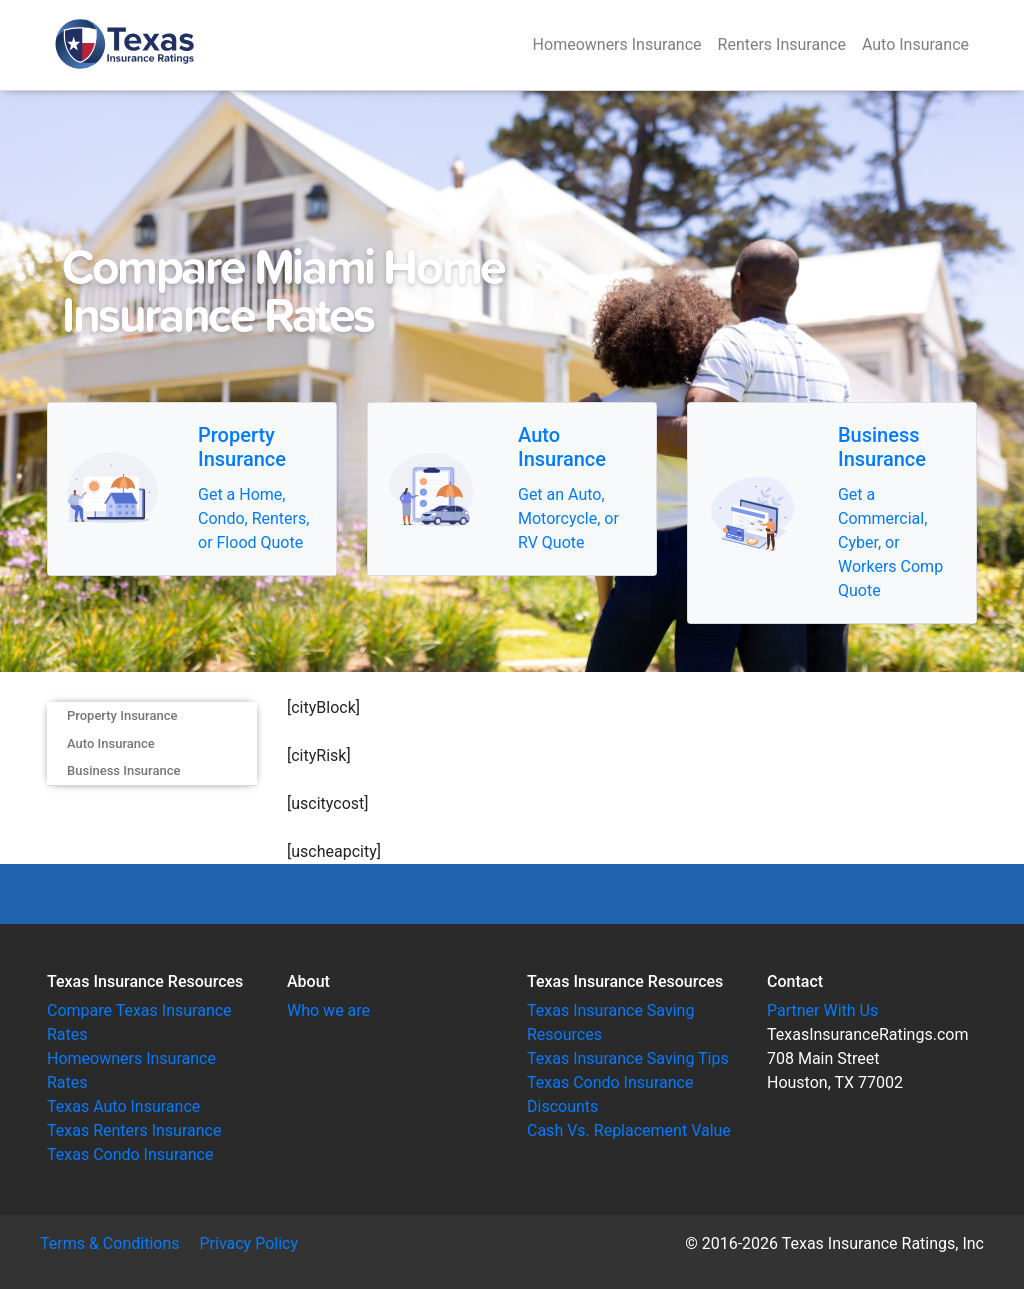 The width and height of the screenshot is (1024, 1289). What do you see at coordinates (915, 44) in the screenshot?
I see `Auto Insurance` at bounding box center [915, 44].